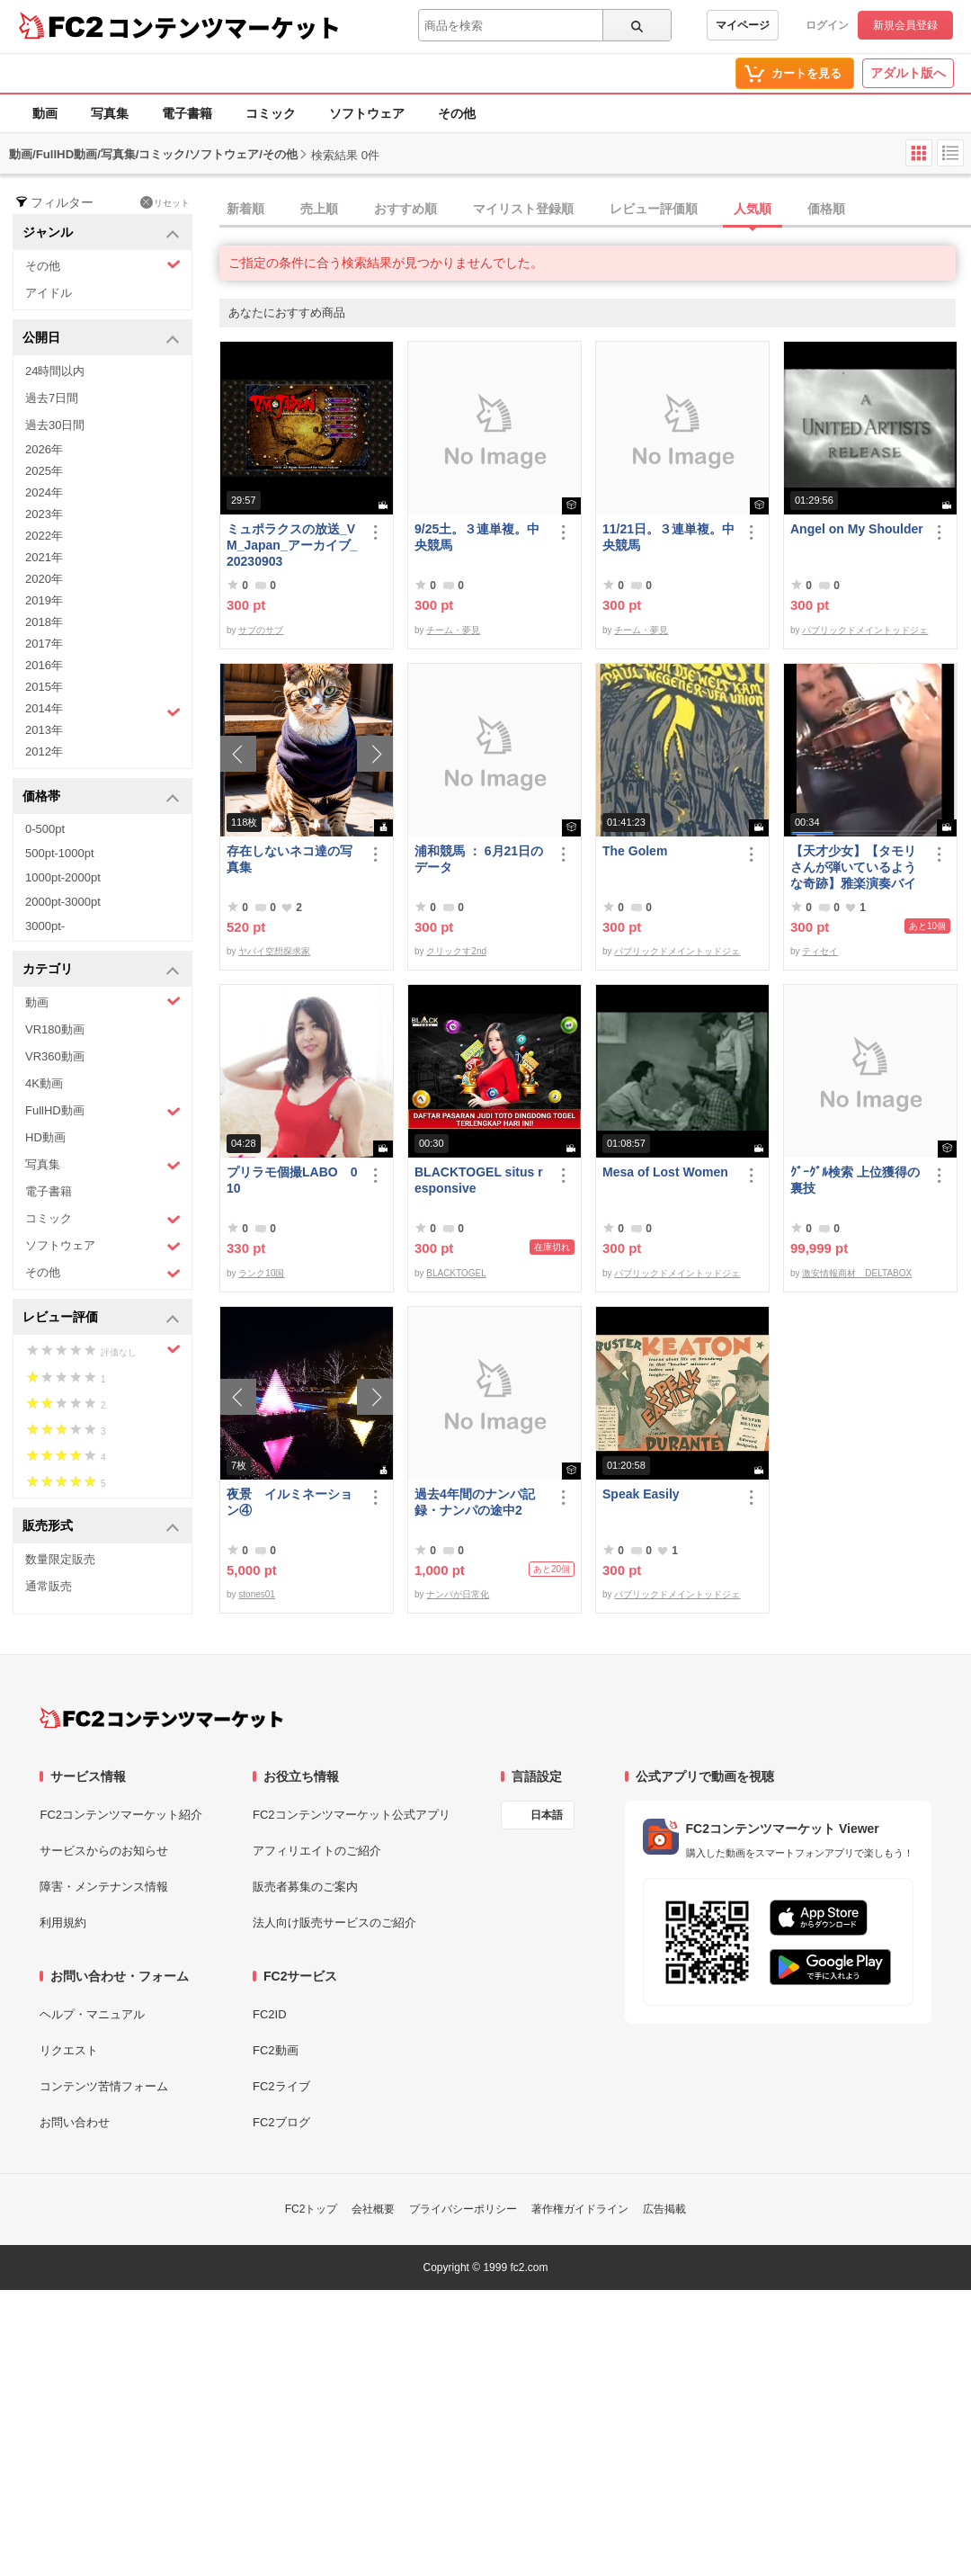  I want to click on Angel on My Shoulder, so click(856, 529).